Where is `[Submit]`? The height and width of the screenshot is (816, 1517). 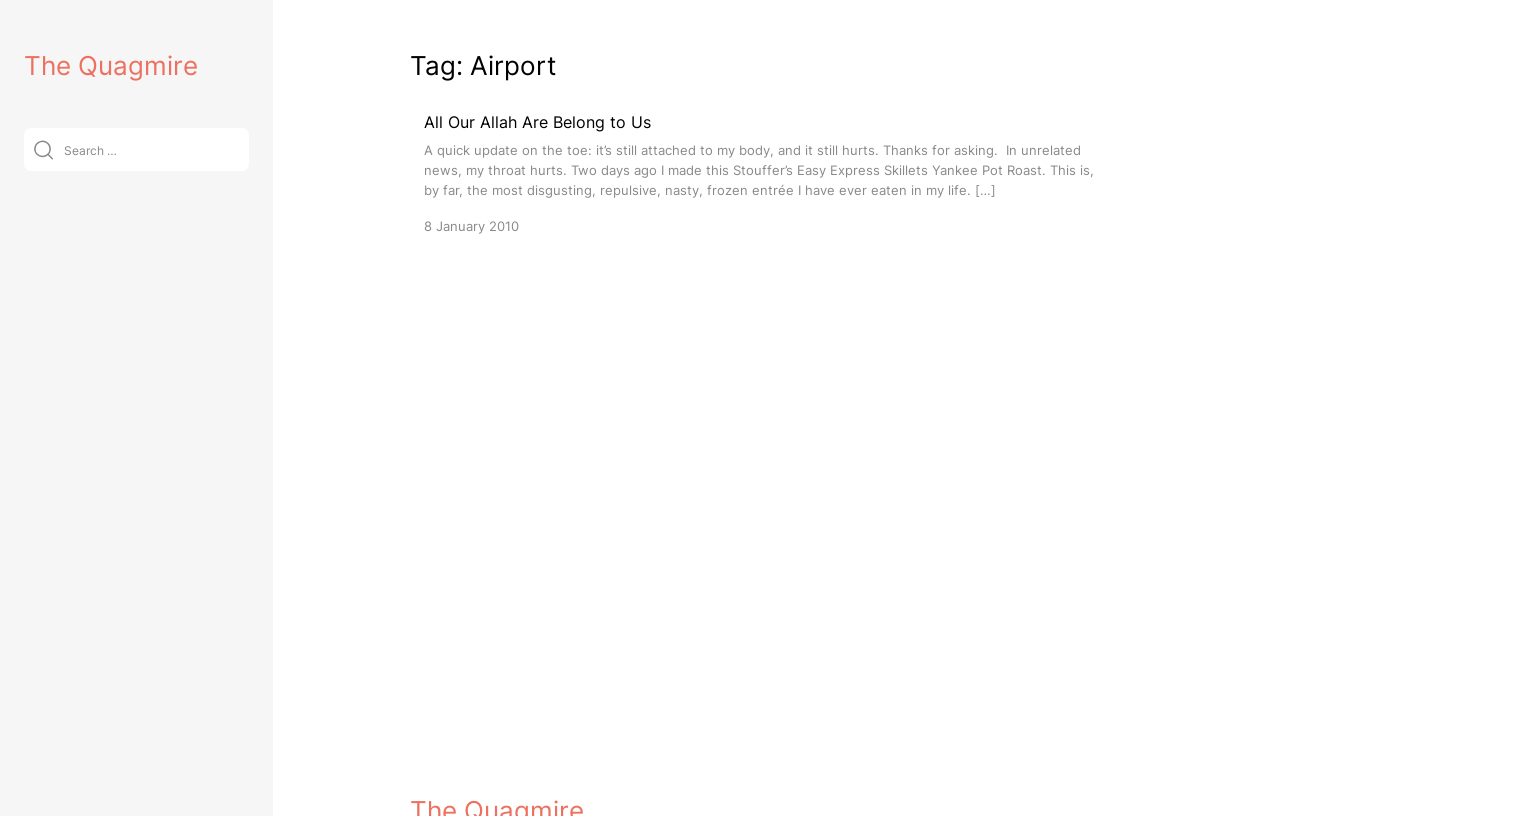
[Submit] is located at coordinates (43, 149).